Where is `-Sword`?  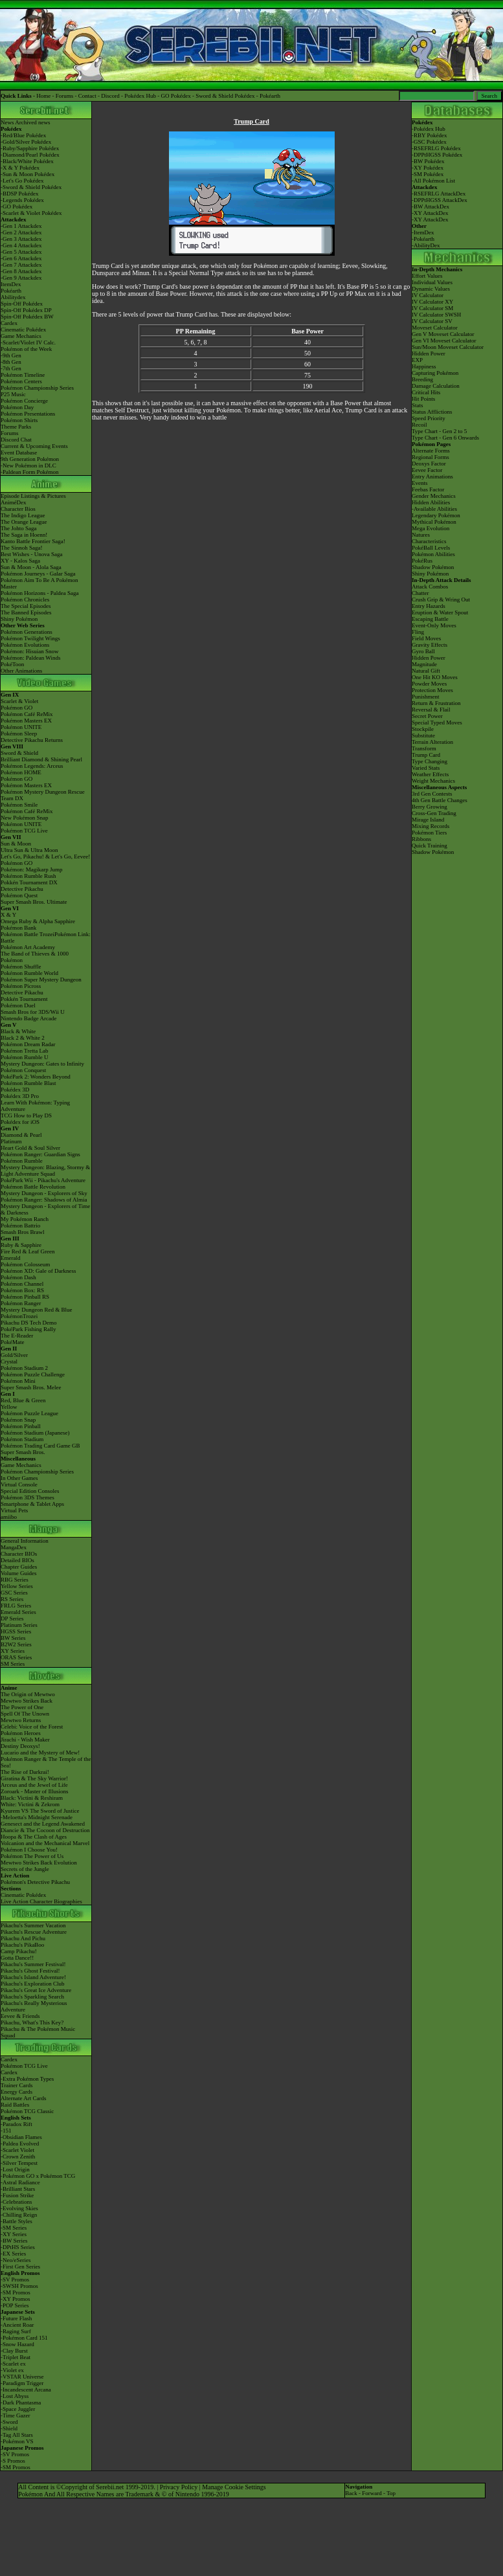 -Sword is located at coordinates (9, 2422).